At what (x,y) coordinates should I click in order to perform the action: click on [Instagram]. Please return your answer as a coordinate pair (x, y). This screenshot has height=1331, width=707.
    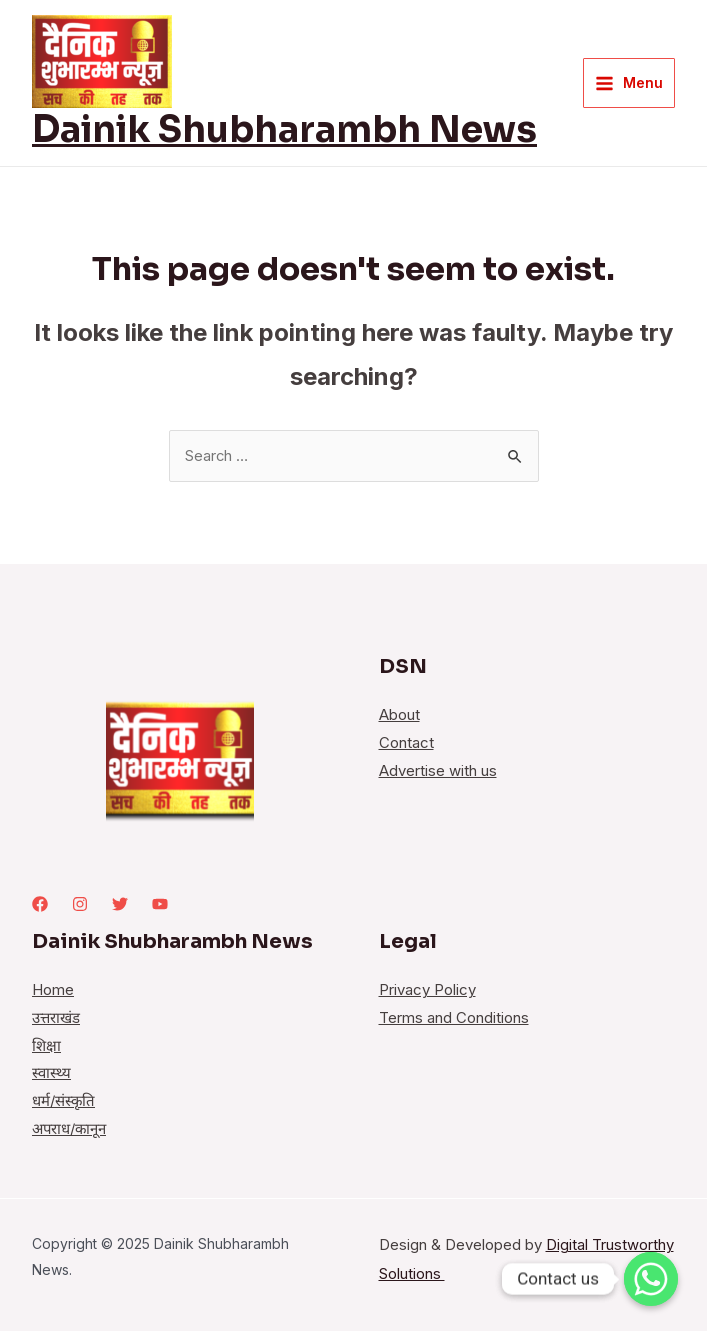
    Looking at the image, I should click on (80, 905).